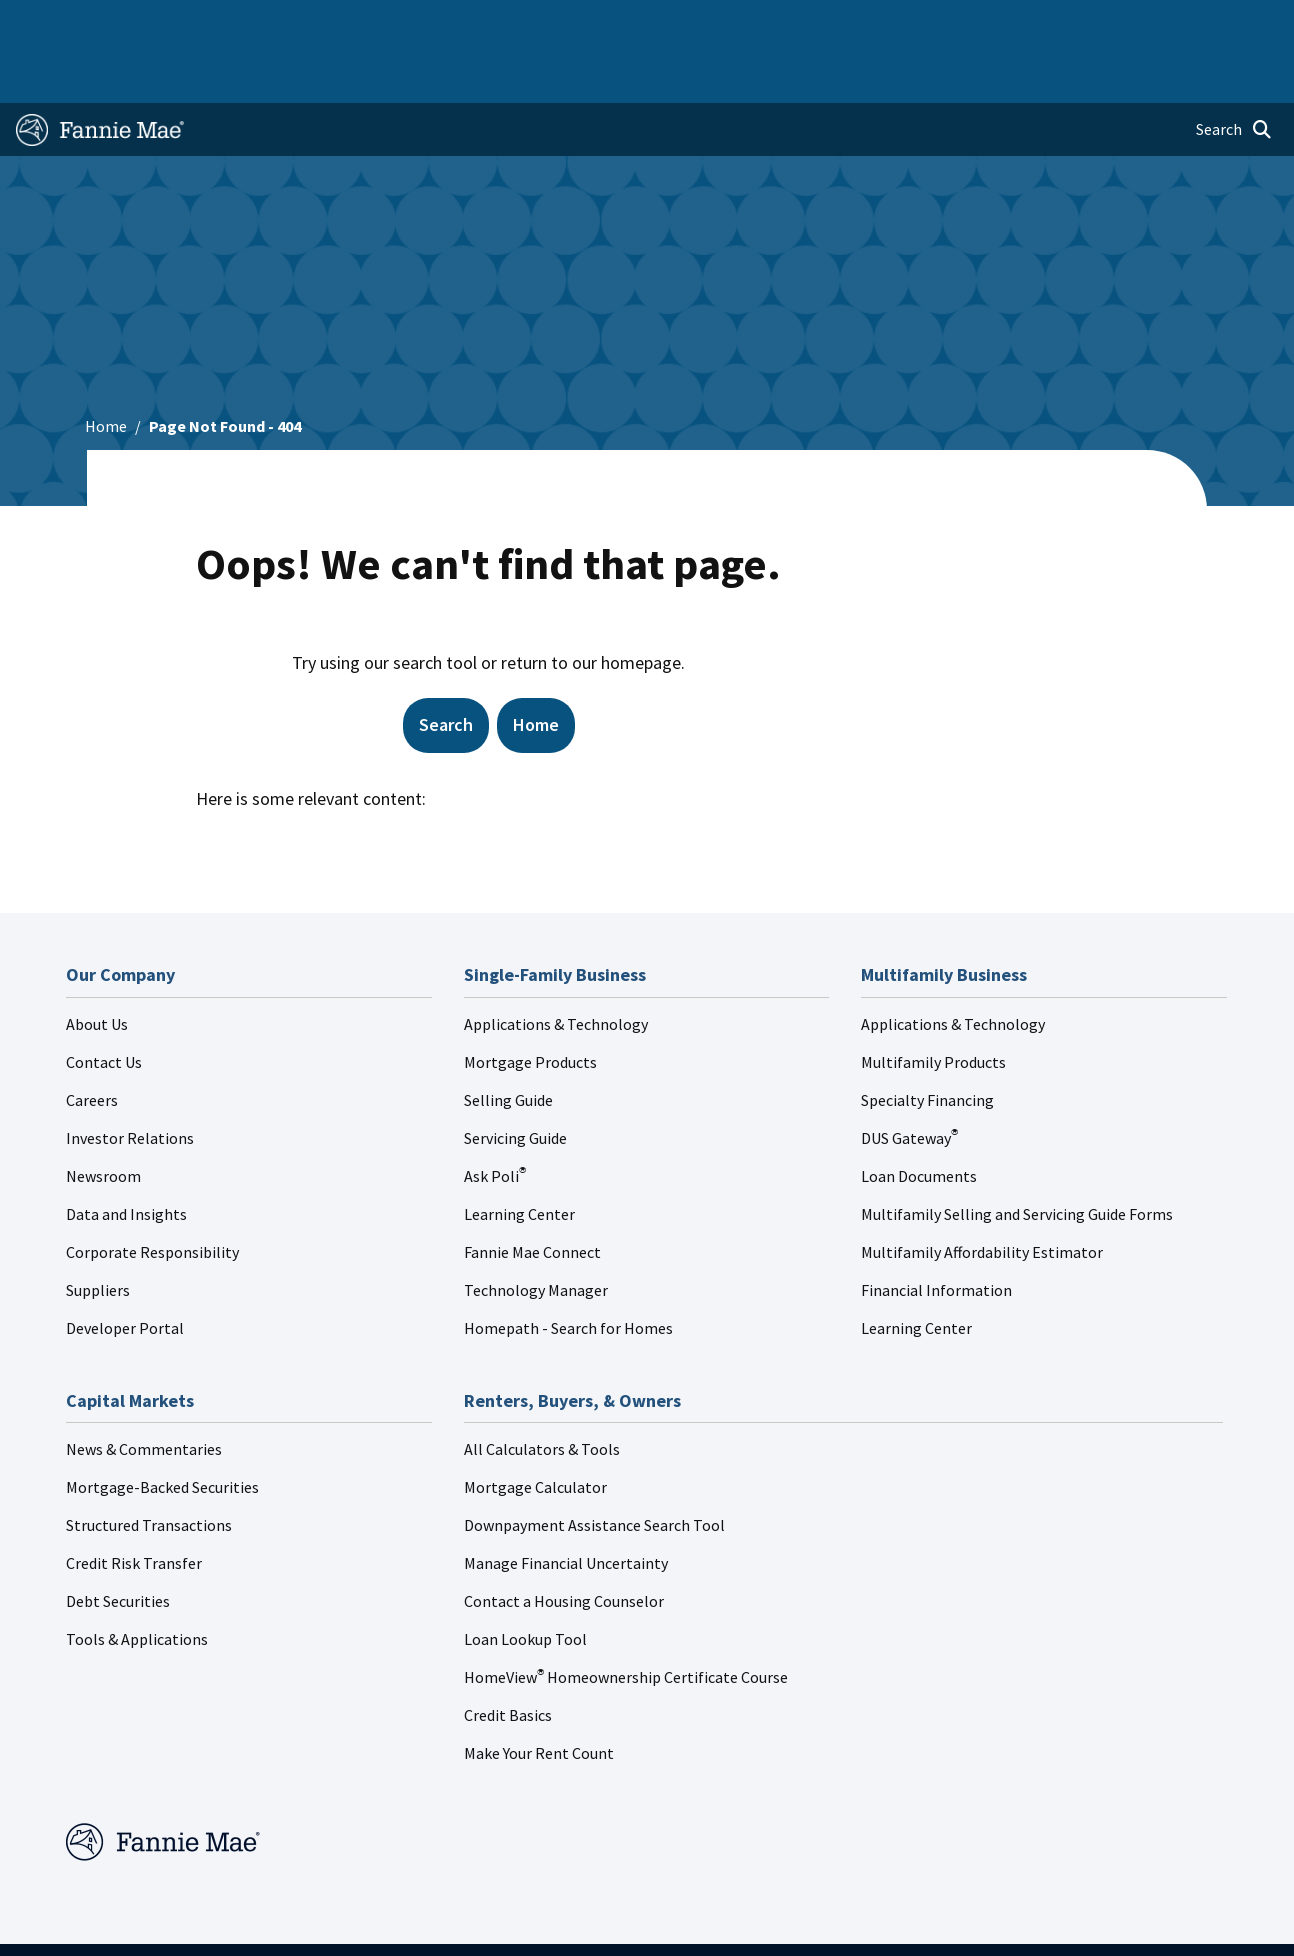 The height and width of the screenshot is (1956, 1294). I want to click on DUS Gateway, so click(909, 1080).